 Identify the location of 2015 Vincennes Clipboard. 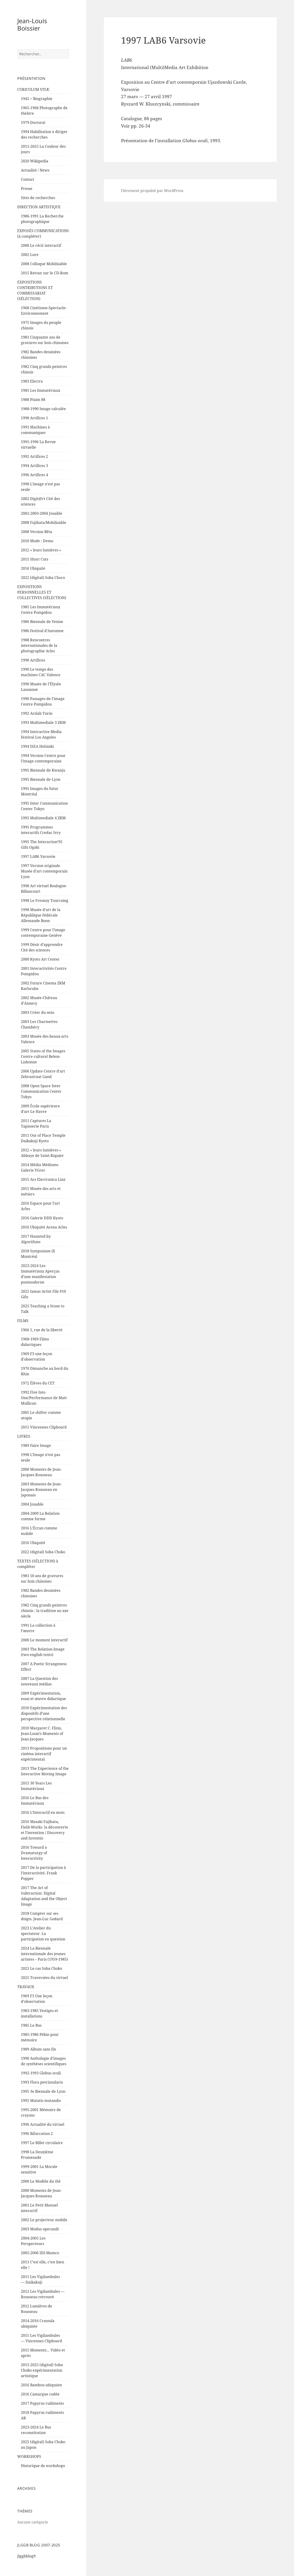
(44, 1427).